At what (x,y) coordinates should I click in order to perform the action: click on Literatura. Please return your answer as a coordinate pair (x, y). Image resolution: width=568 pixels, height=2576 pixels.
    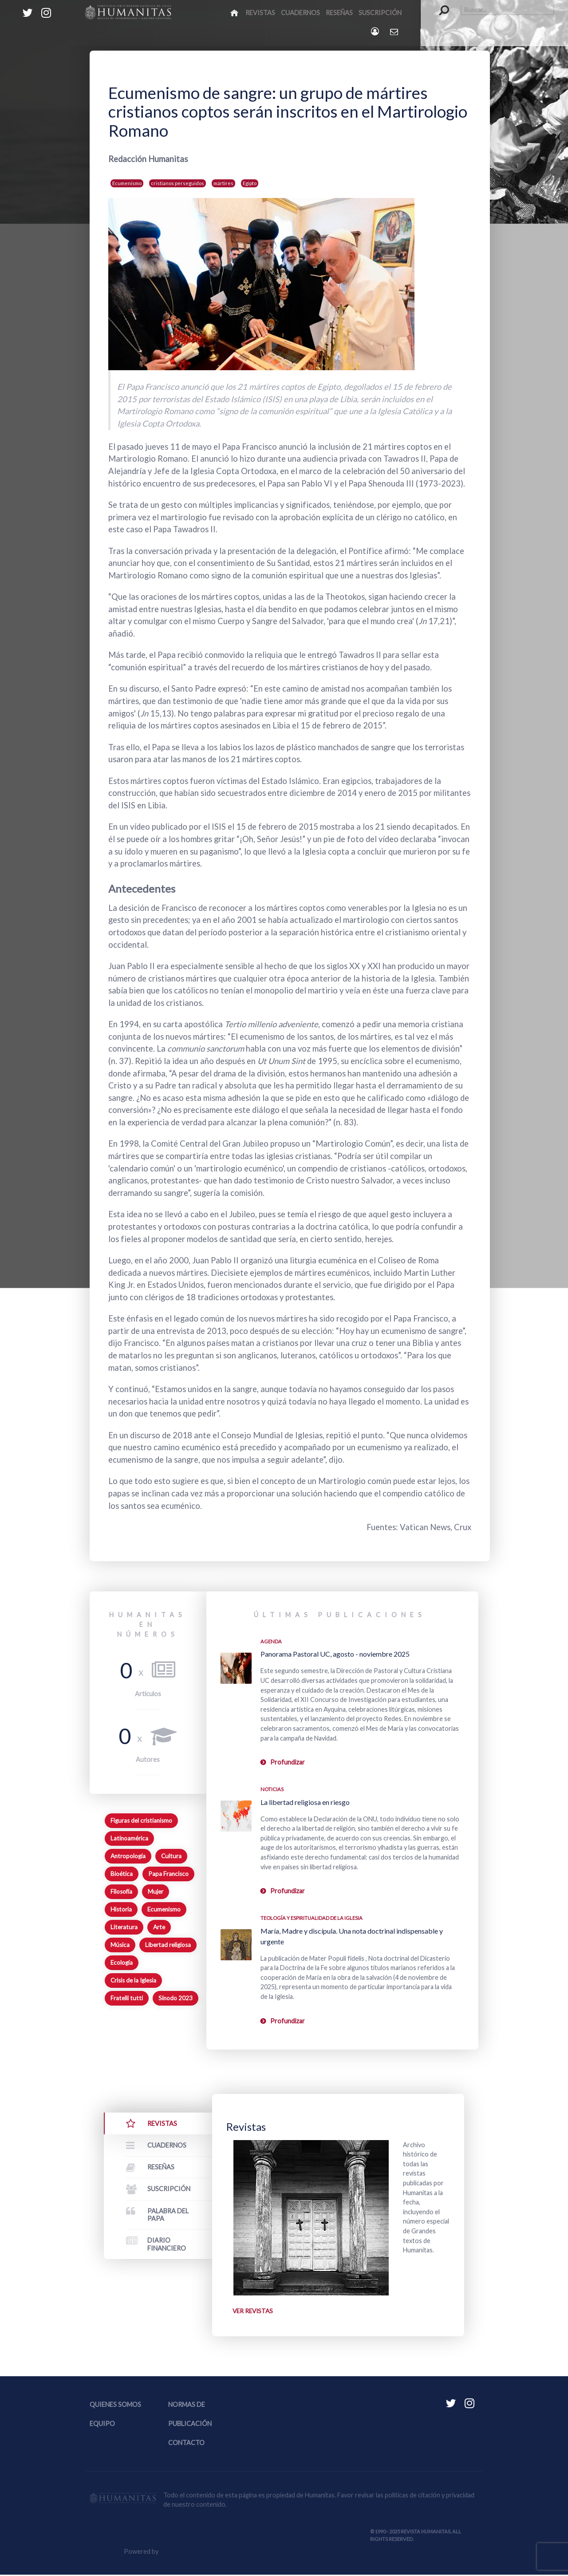
    Looking at the image, I should click on (124, 1927).